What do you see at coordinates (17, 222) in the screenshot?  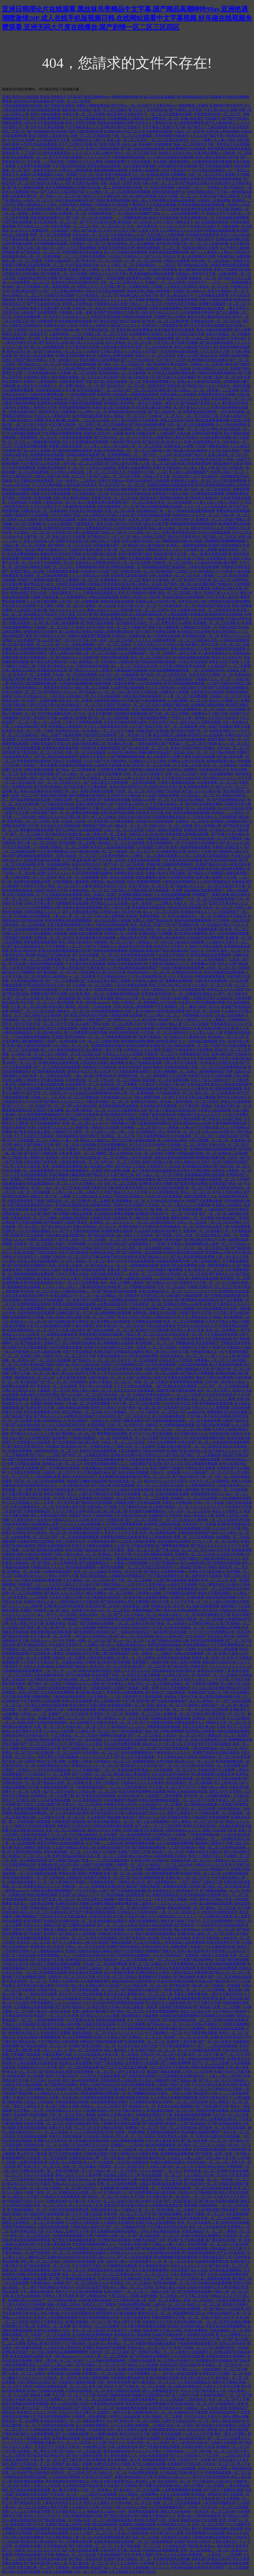 I see `91国产精选在线观看` at bounding box center [17, 222].